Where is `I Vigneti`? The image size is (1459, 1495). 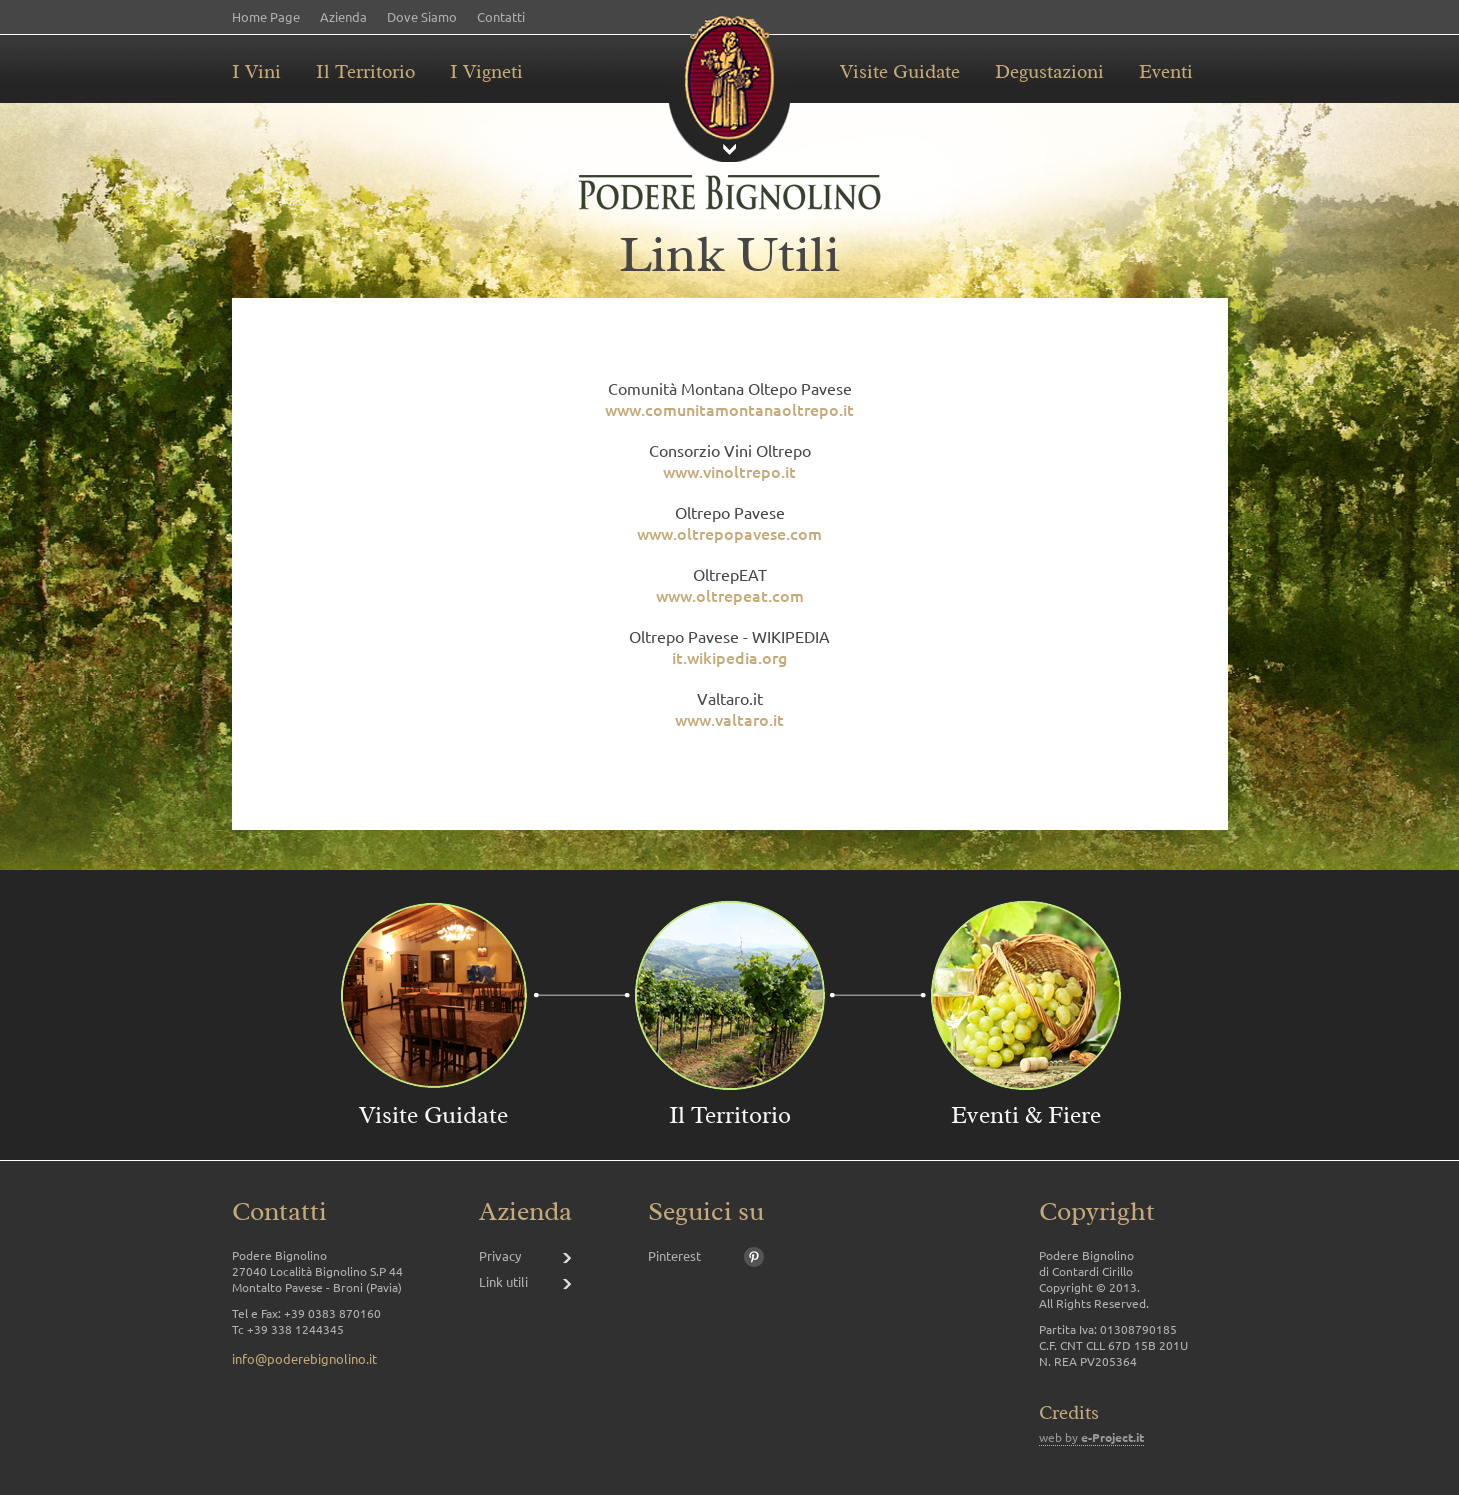
I Vigneti is located at coordinates (486, 72).